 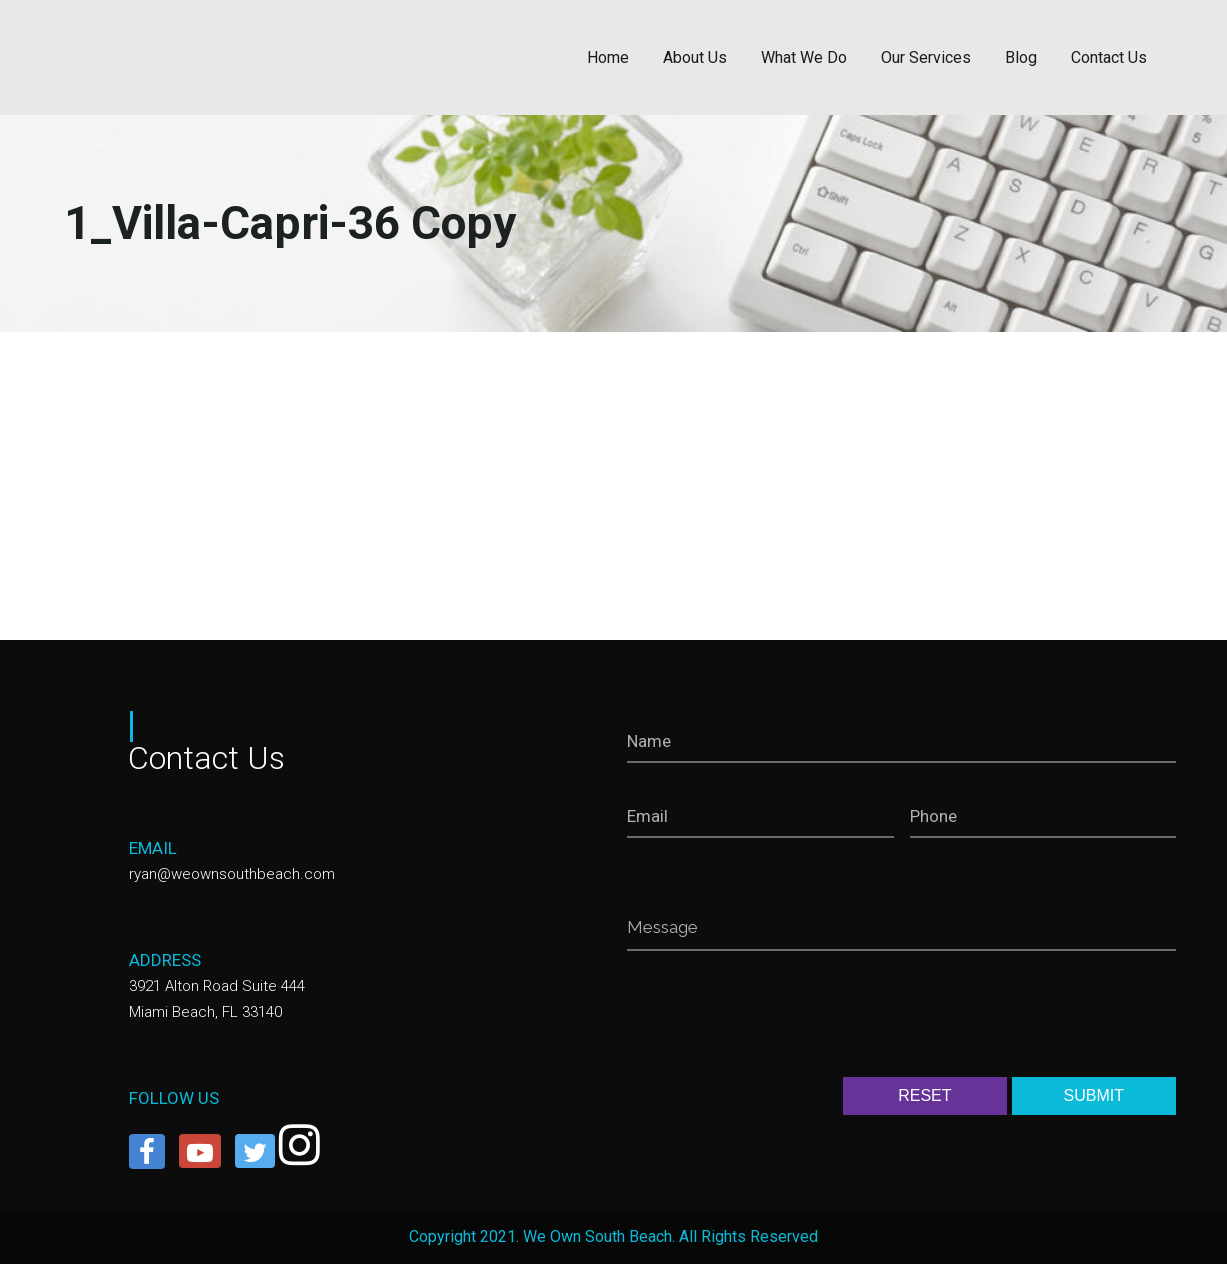 I want to click on RESET, so click(x=924, y=1095).